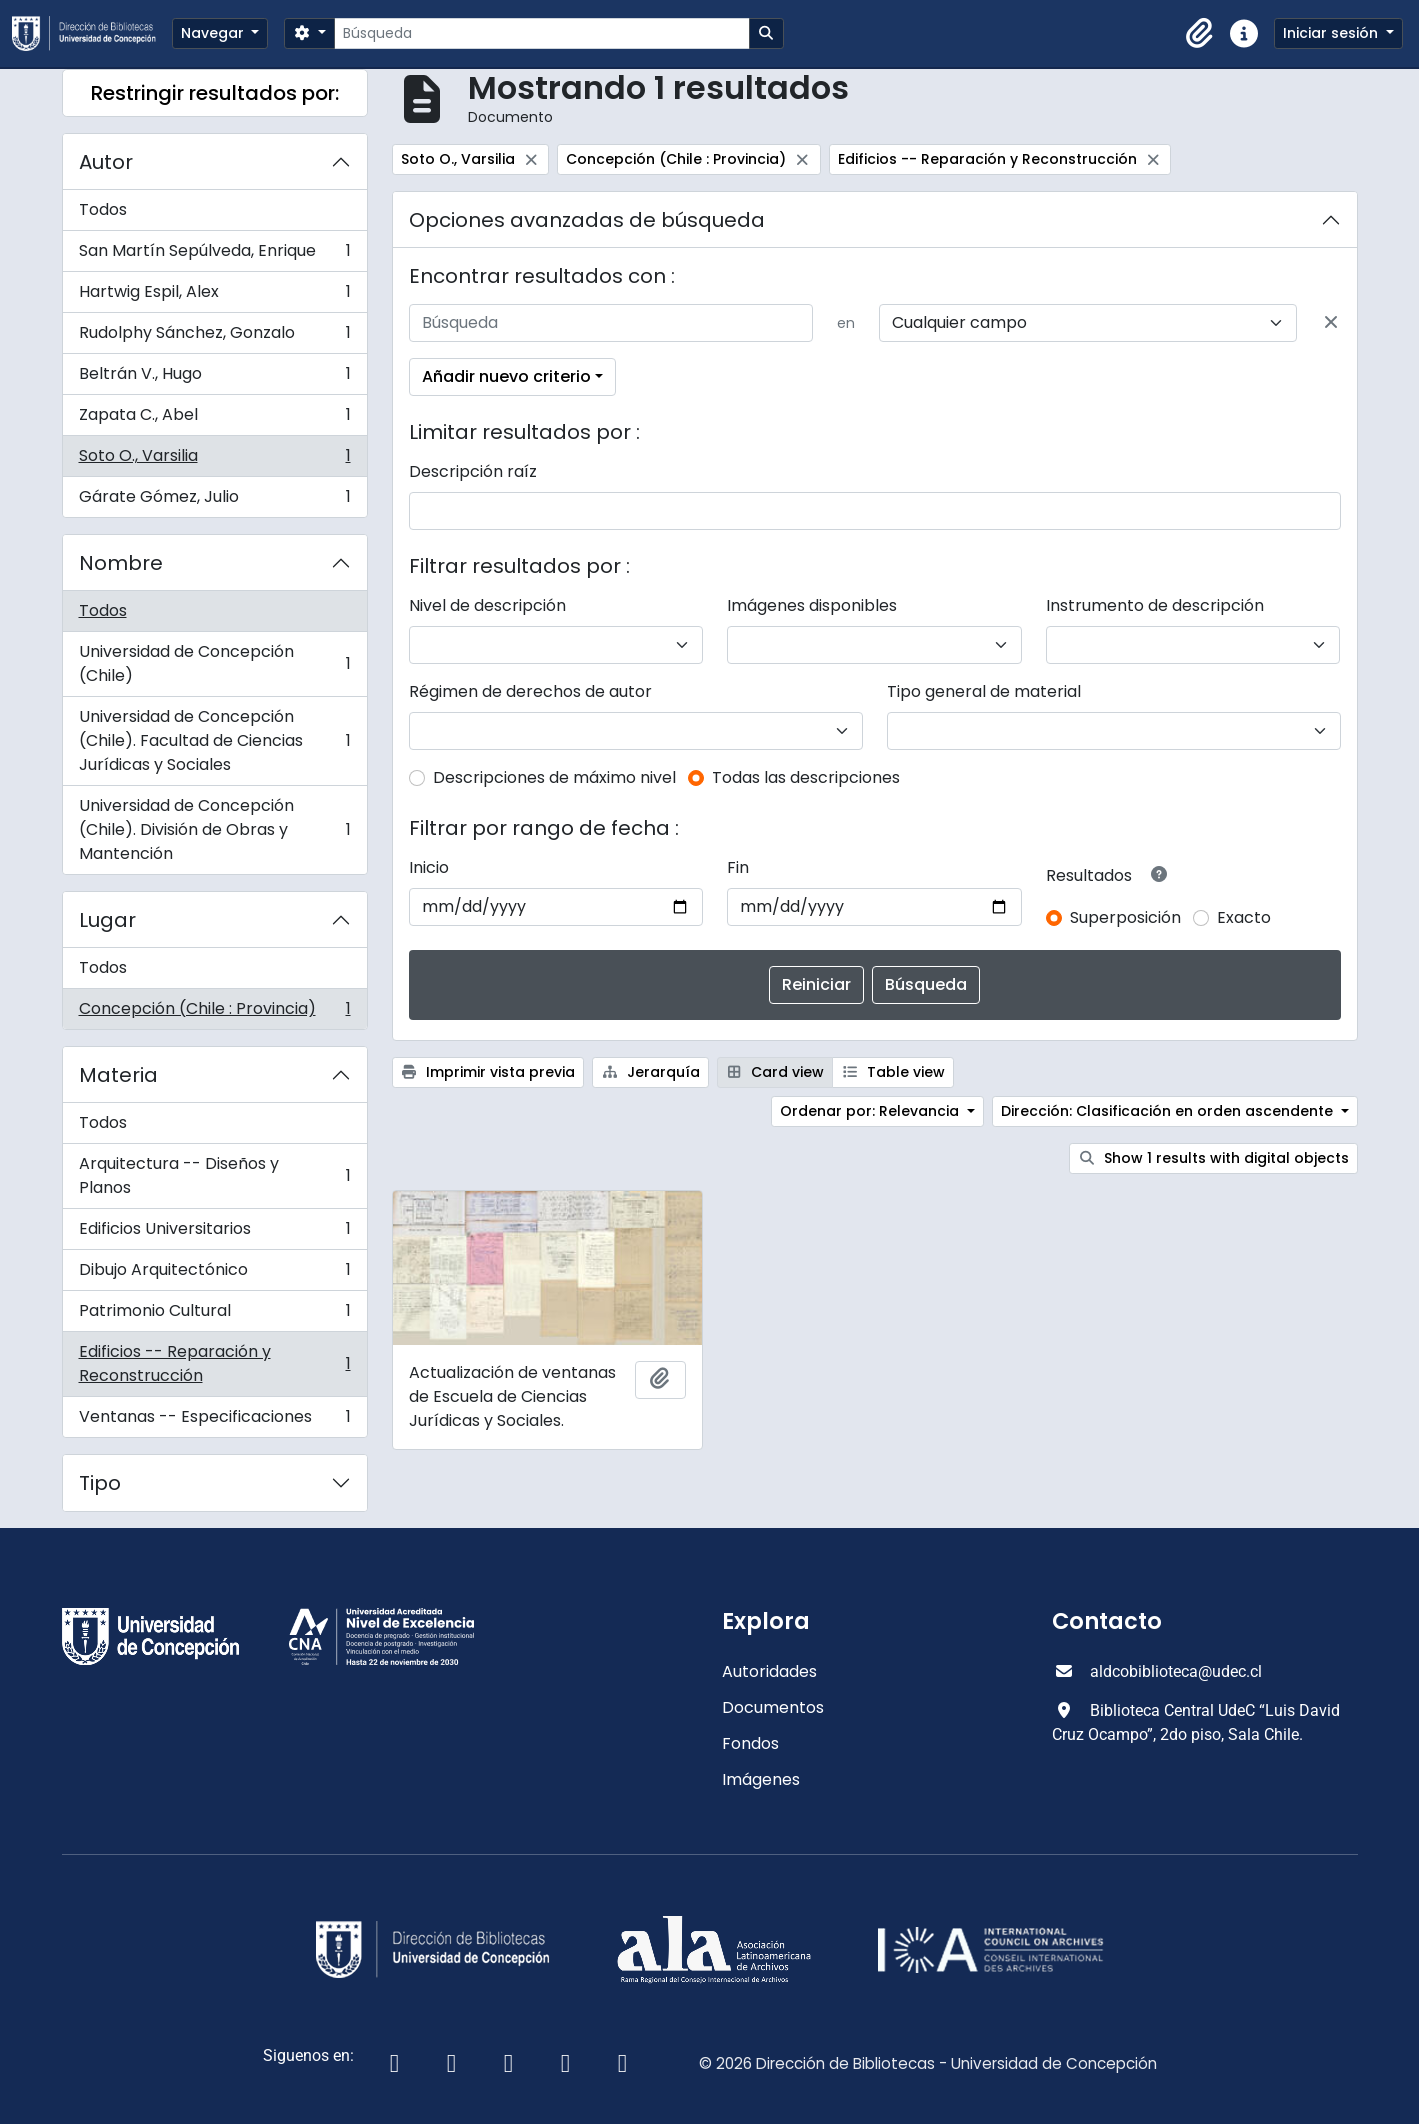 The image size is (1419, 2124). Describe the element at coordinates (214, 663) in the screenshot. I see `Universidad de Concepción (Chile)` at that location.